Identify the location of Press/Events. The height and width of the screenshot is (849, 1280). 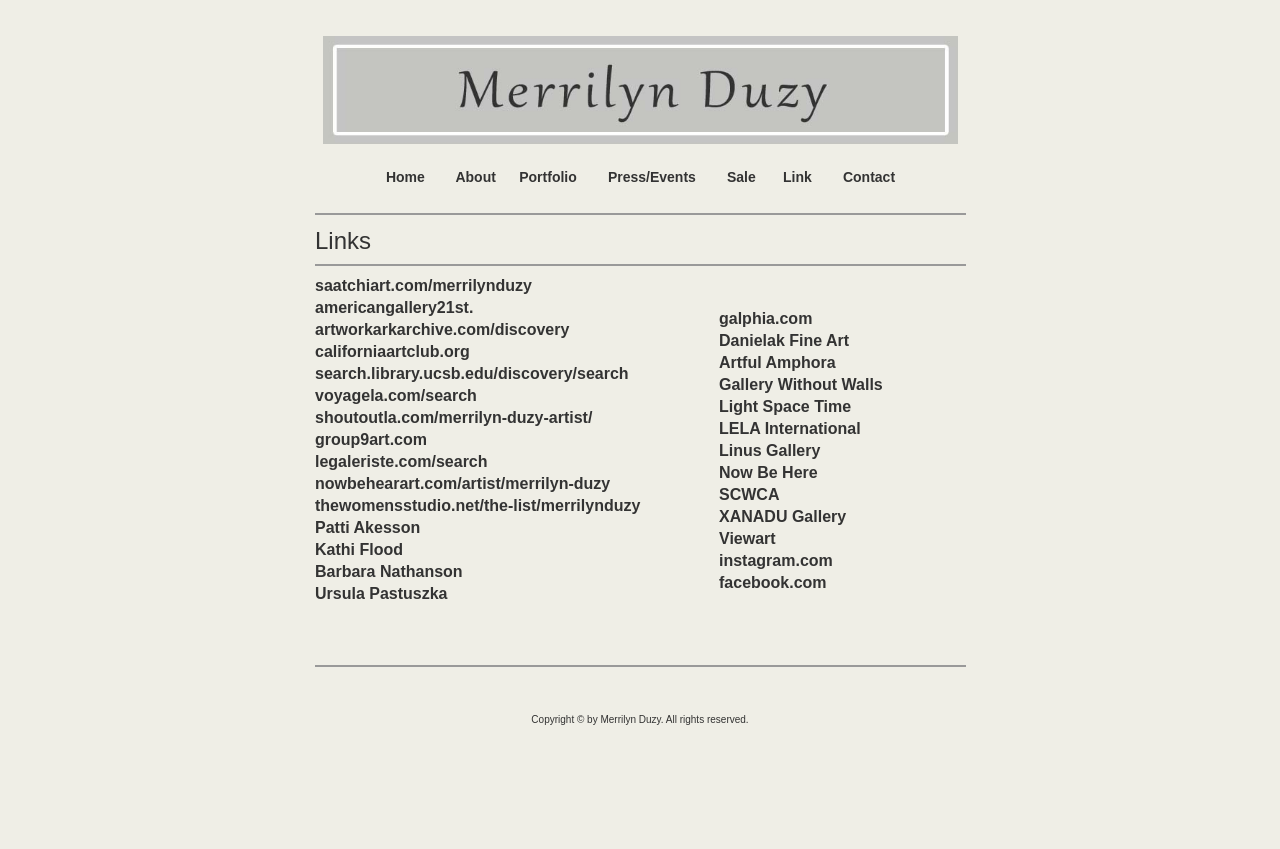
(652, 177).